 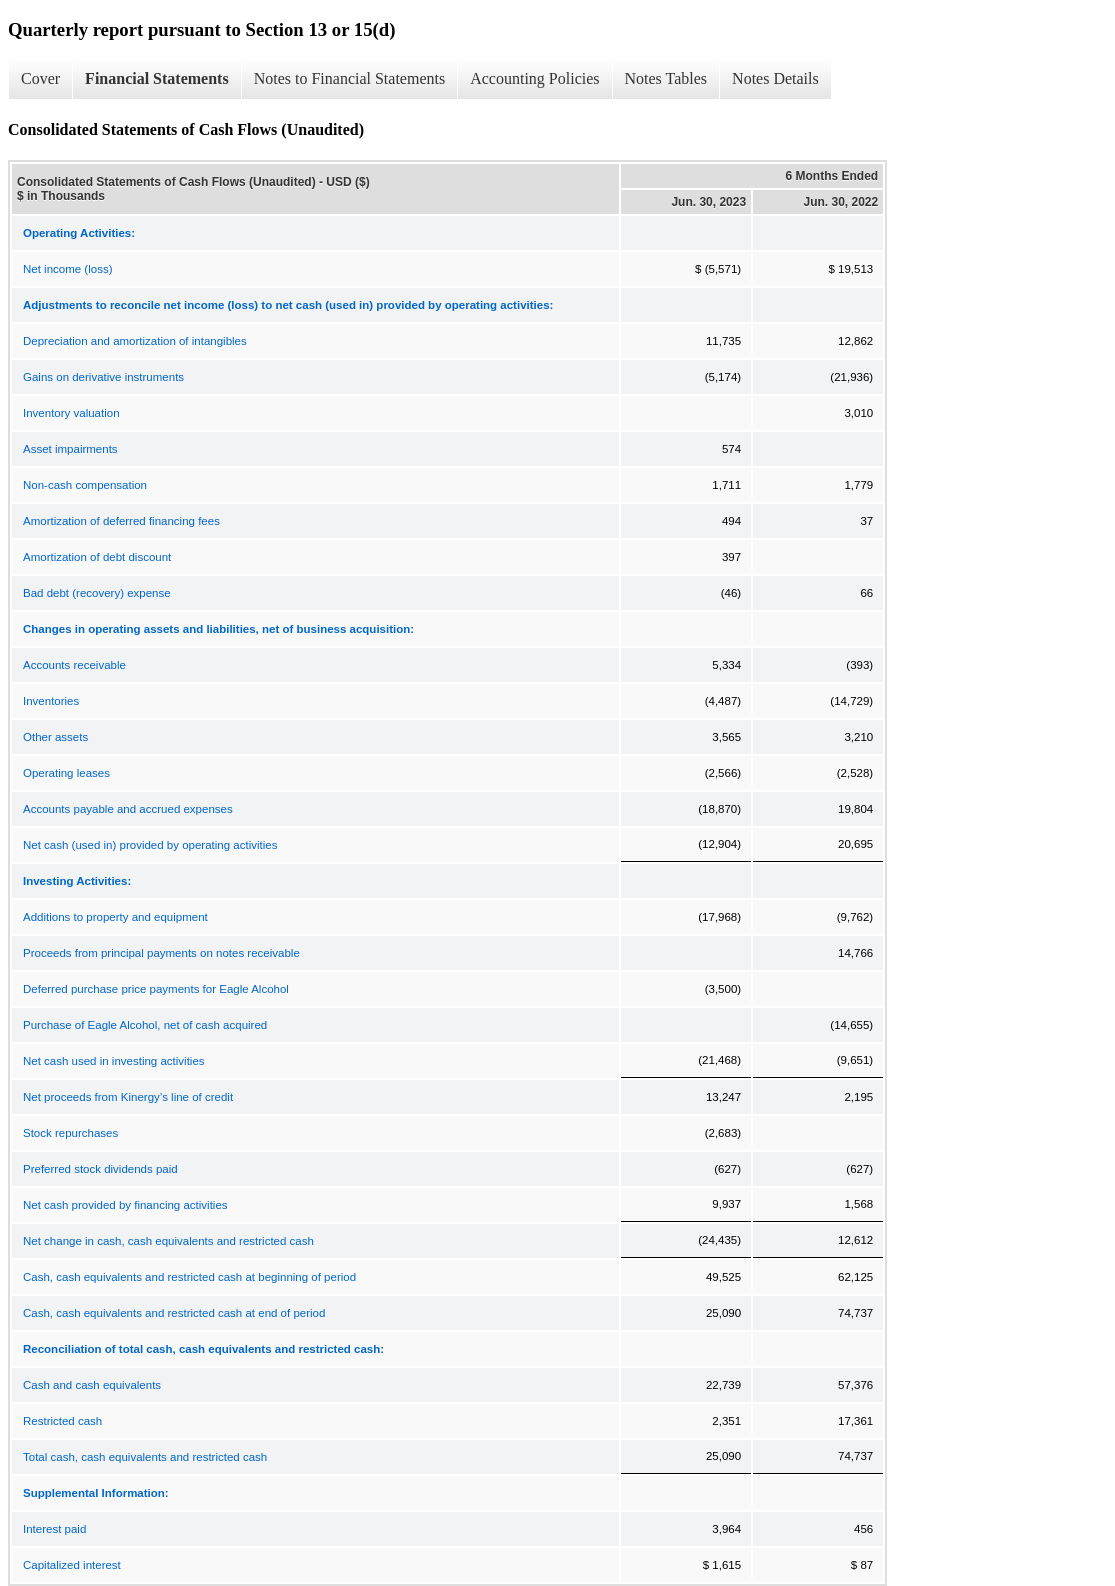 I want to click on Inventory valuation, so click(x=71, y=413).